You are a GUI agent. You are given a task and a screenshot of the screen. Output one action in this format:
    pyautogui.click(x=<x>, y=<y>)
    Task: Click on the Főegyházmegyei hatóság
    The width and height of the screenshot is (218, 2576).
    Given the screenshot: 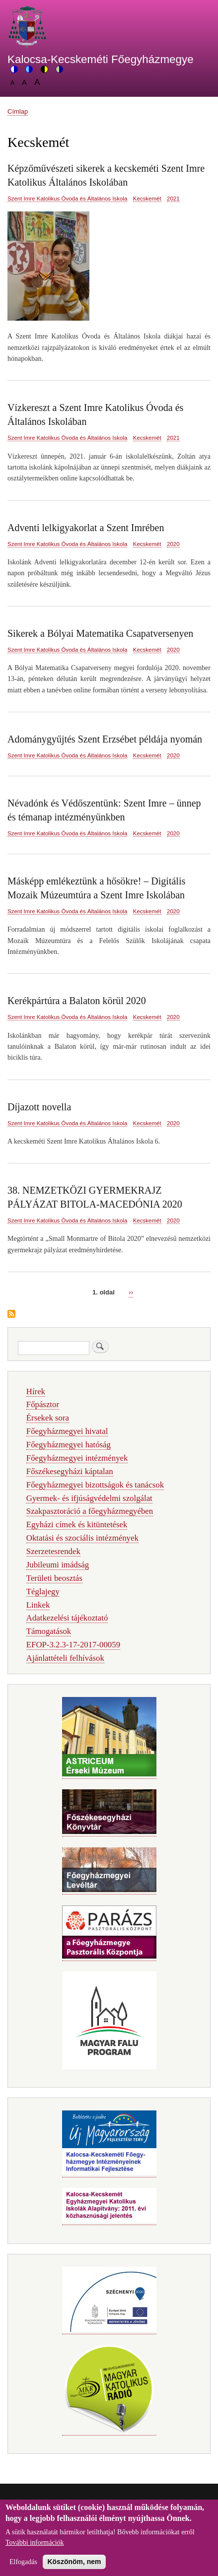 What is the action you would take?
    pyautogui.click(x=68, y=1444)
    